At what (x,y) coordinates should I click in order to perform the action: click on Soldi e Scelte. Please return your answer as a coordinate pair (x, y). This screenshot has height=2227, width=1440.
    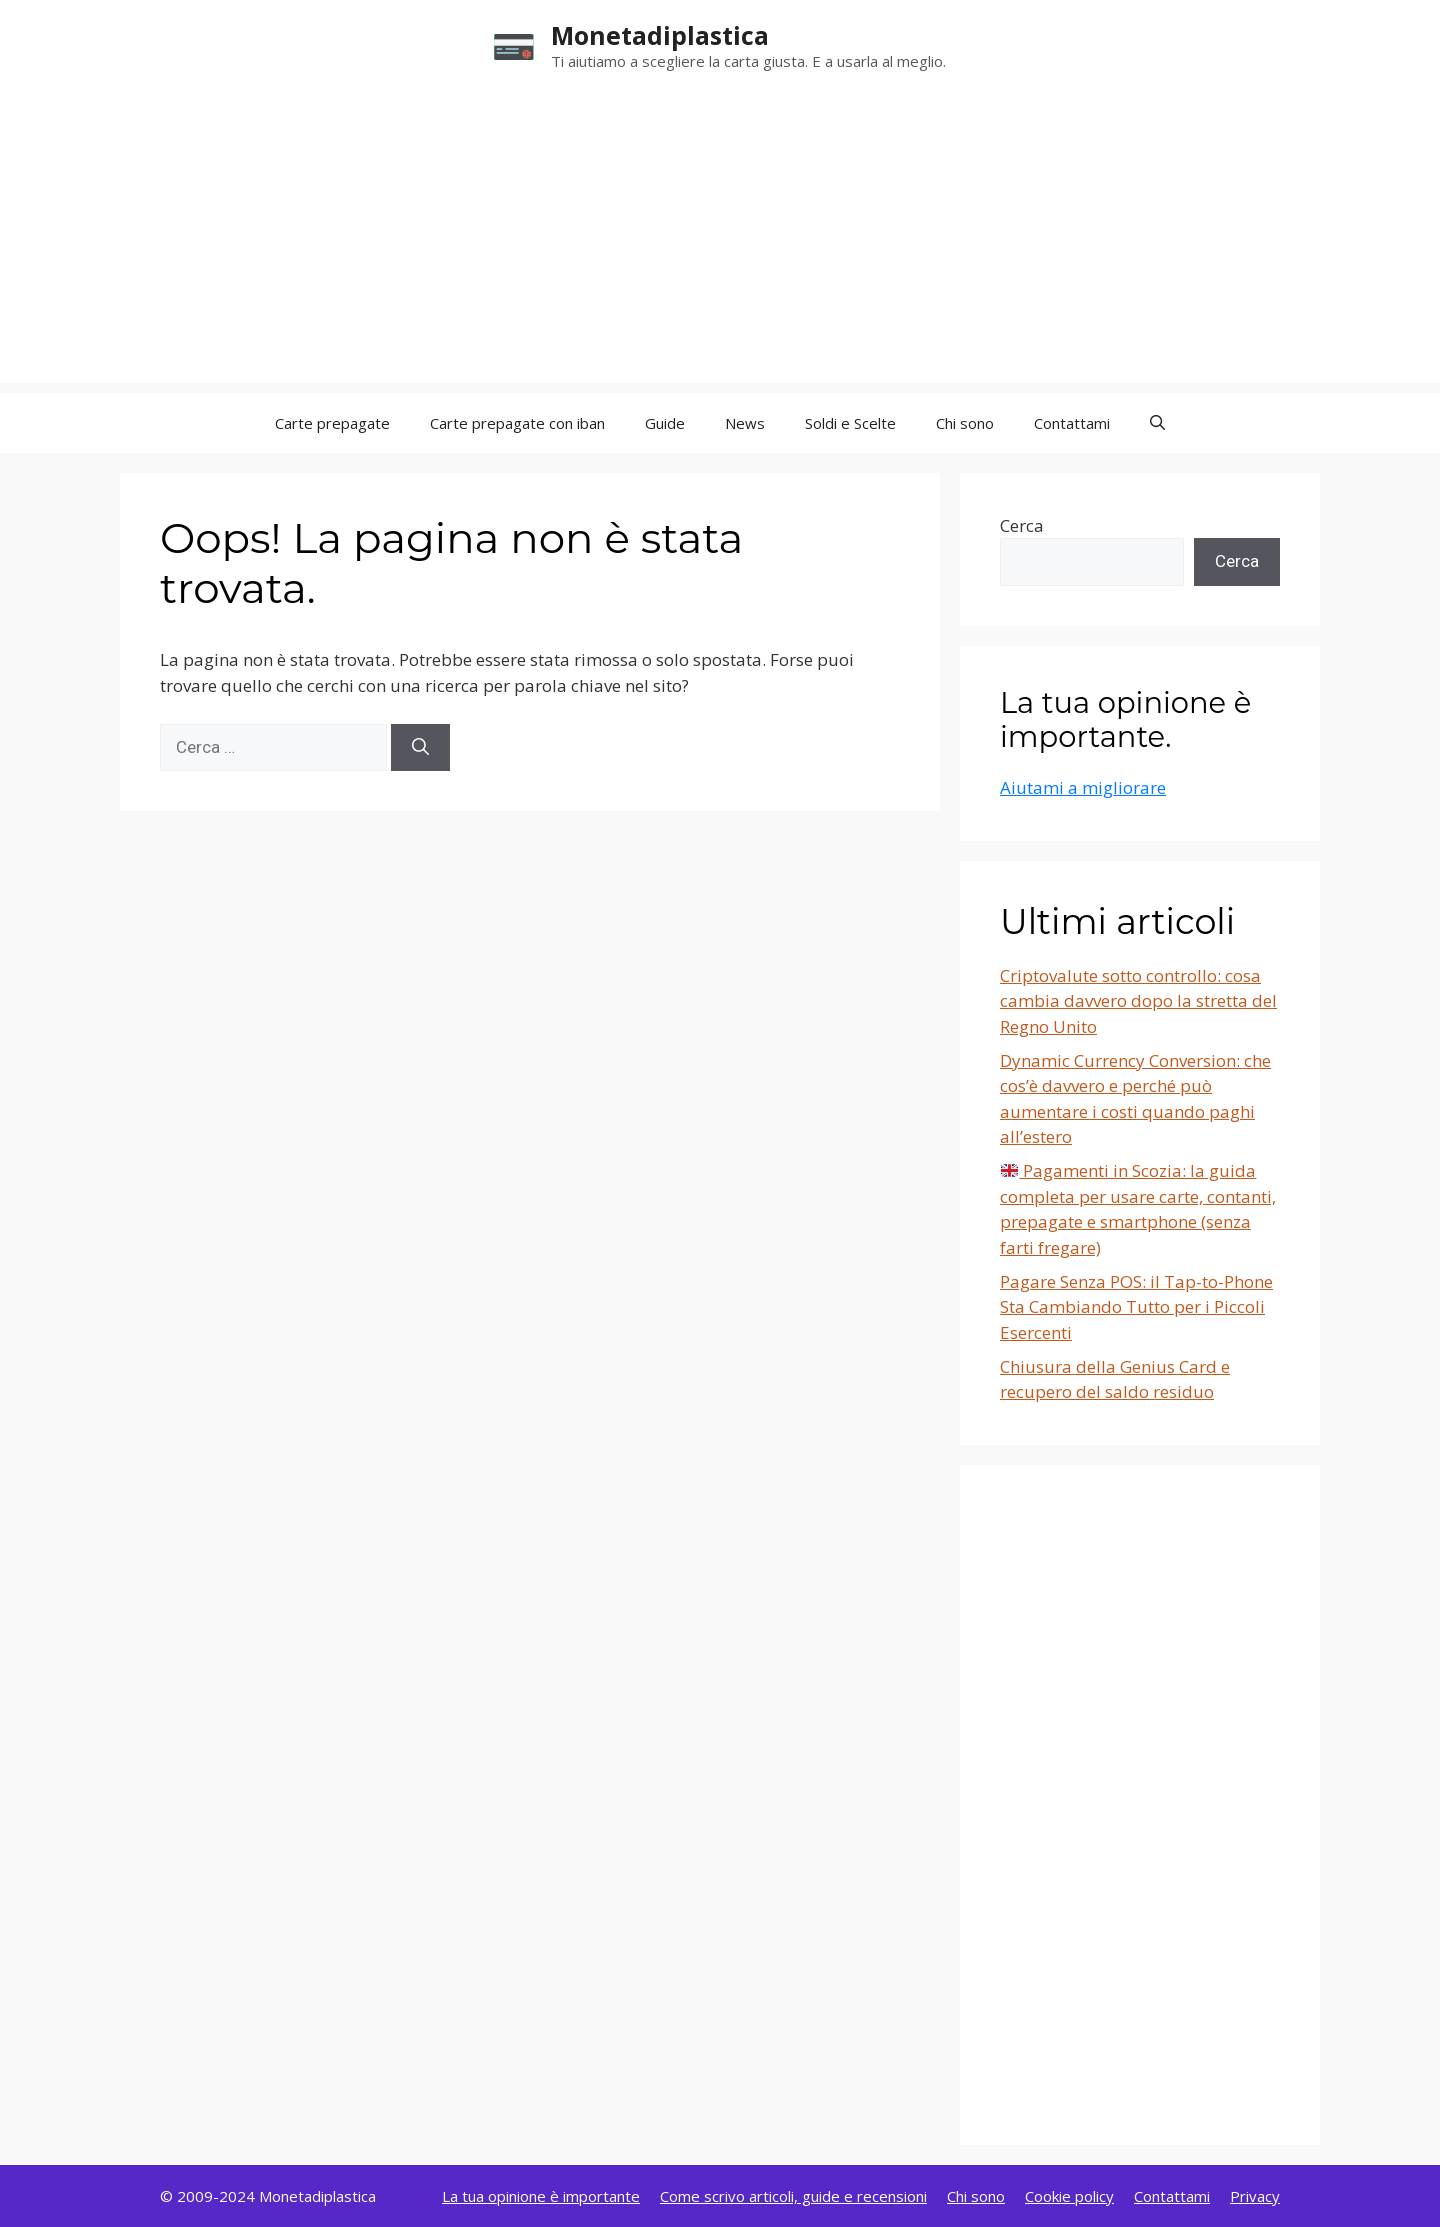
    Looking at the image, I should click on (850, 423).